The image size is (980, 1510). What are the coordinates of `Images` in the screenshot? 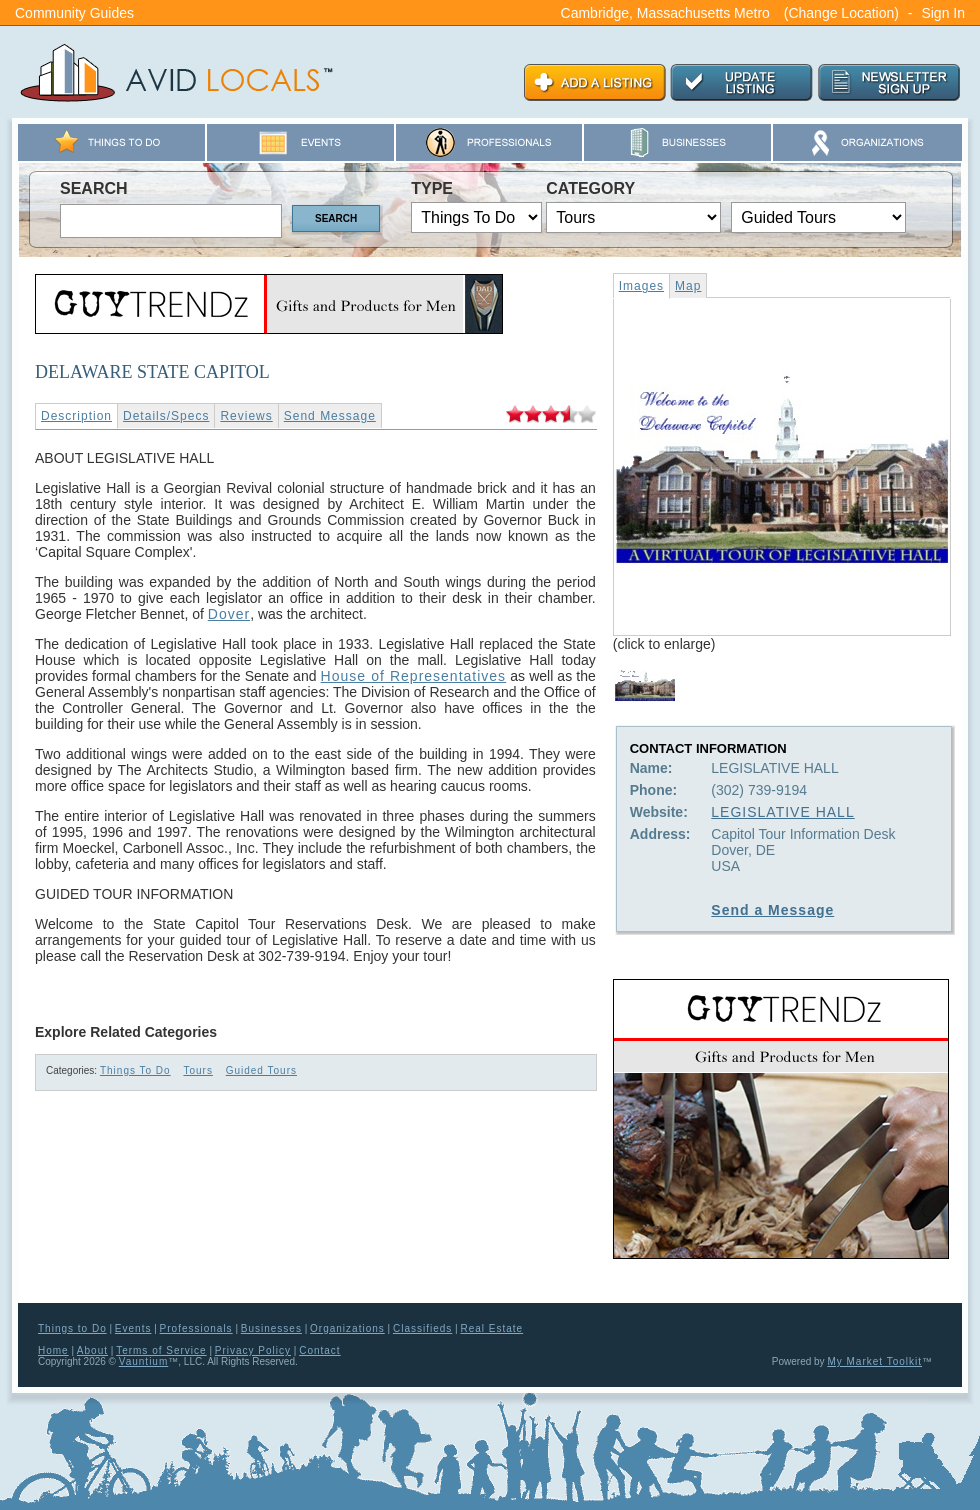 It's located at (641, 286).